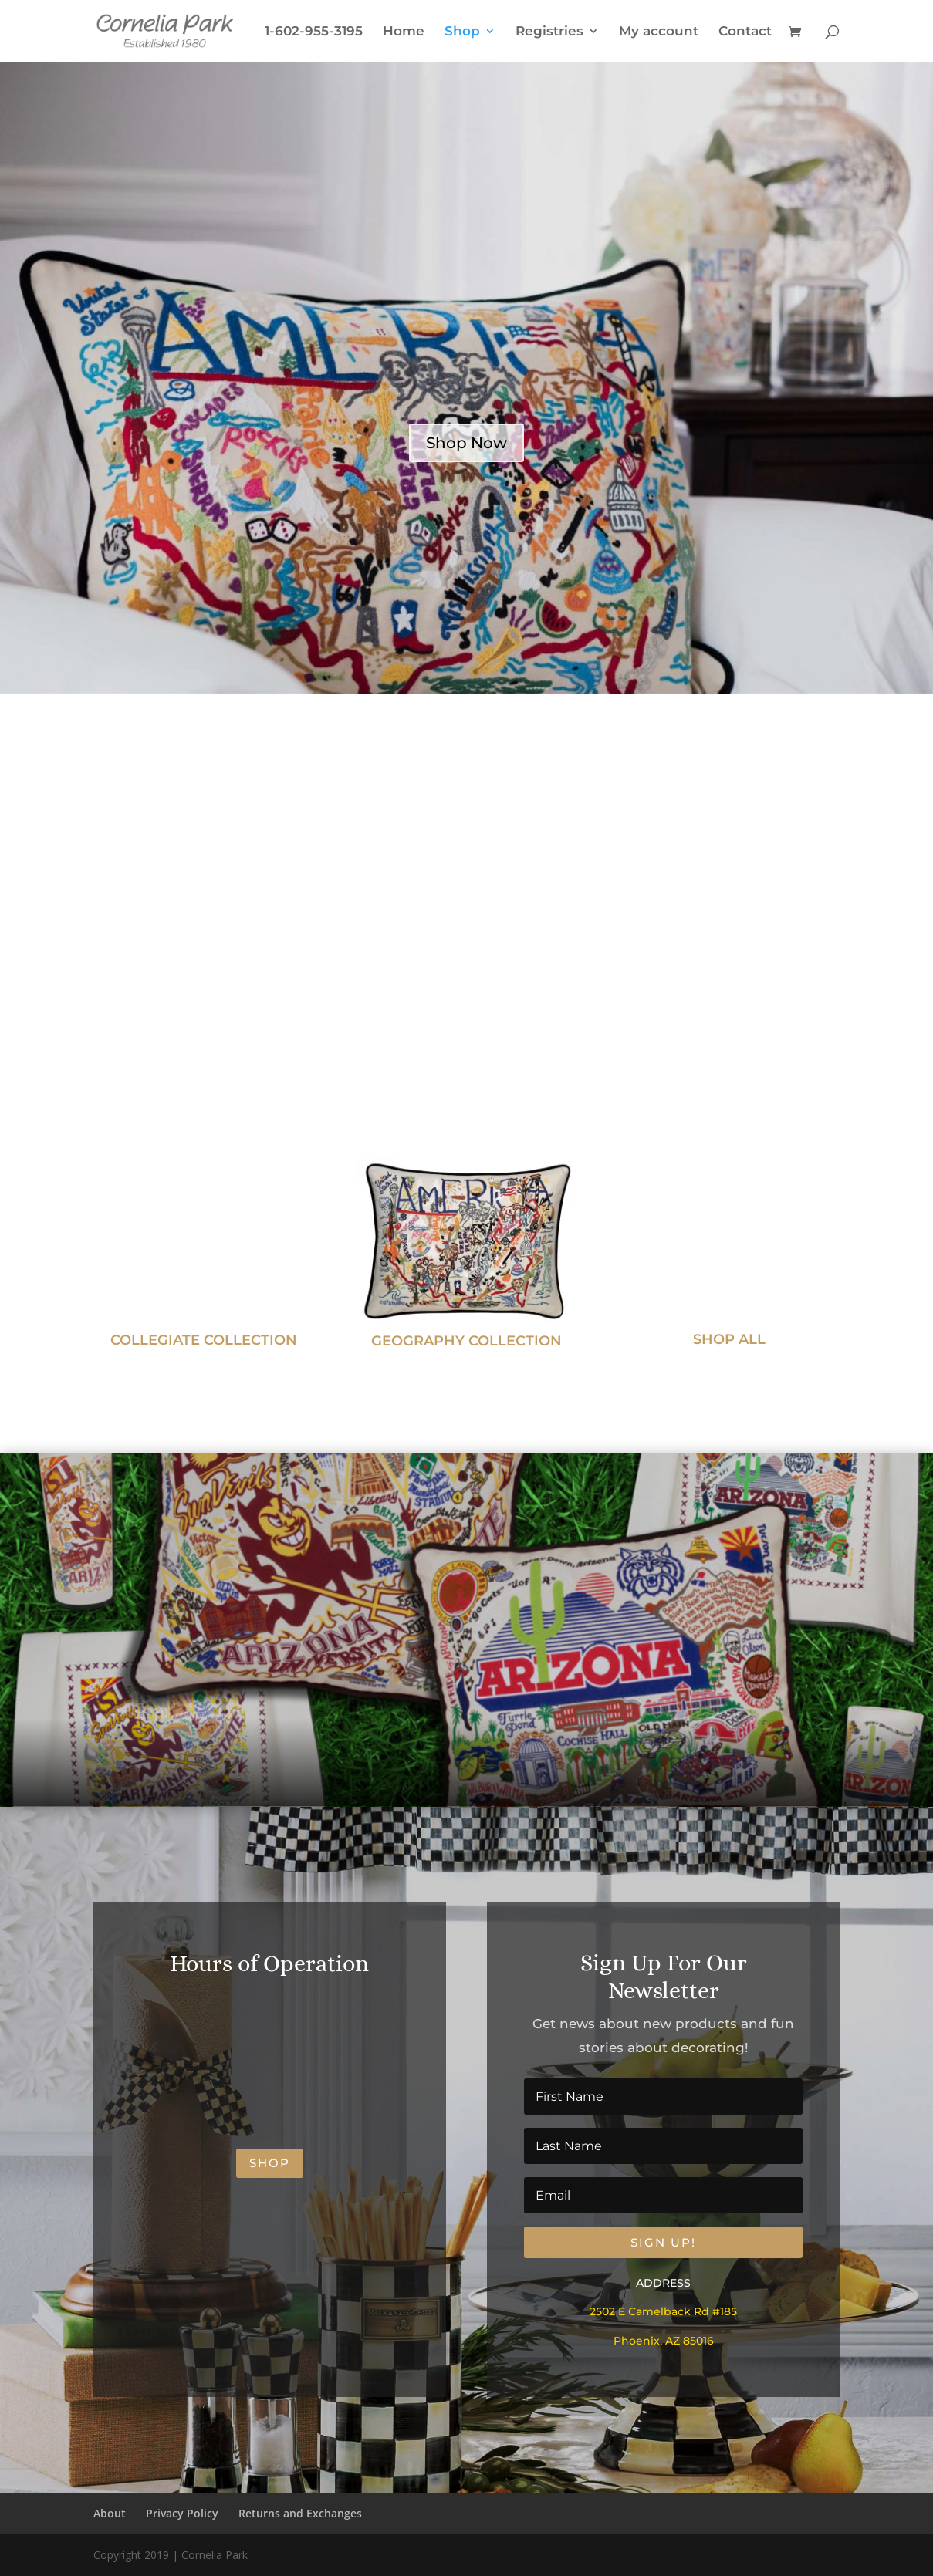  I want to click on About, so click(109, 2513).